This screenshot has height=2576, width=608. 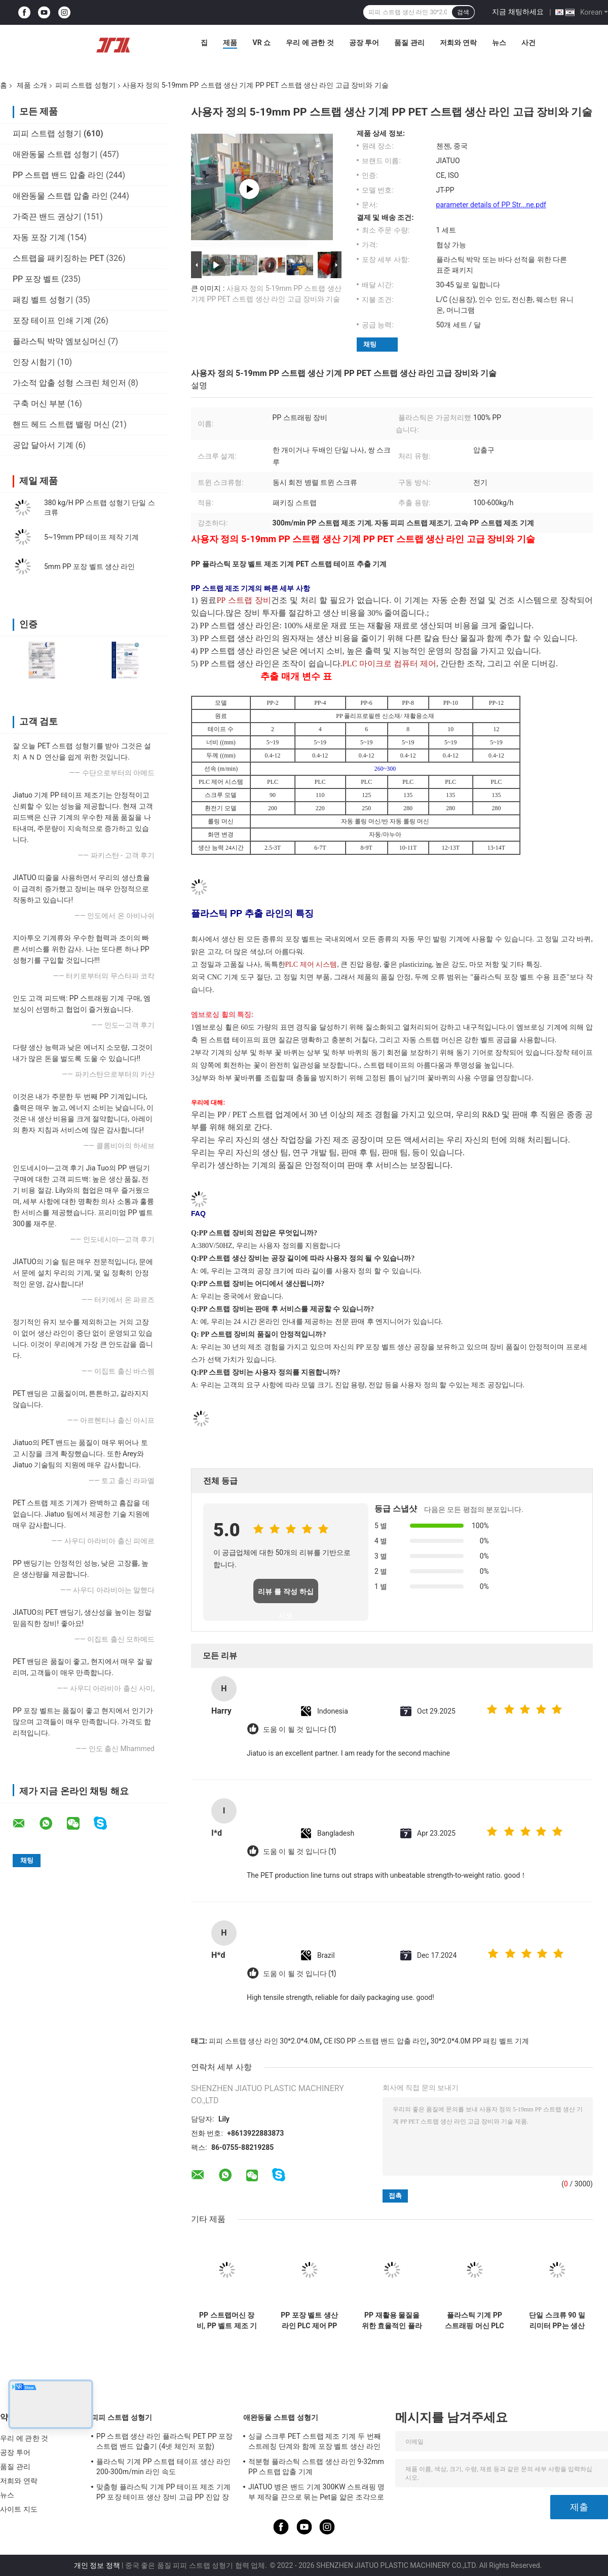 What do you see at coordinates (369, 344) in the screenshot?
I see `채팅` at bounding box center [369, 344].